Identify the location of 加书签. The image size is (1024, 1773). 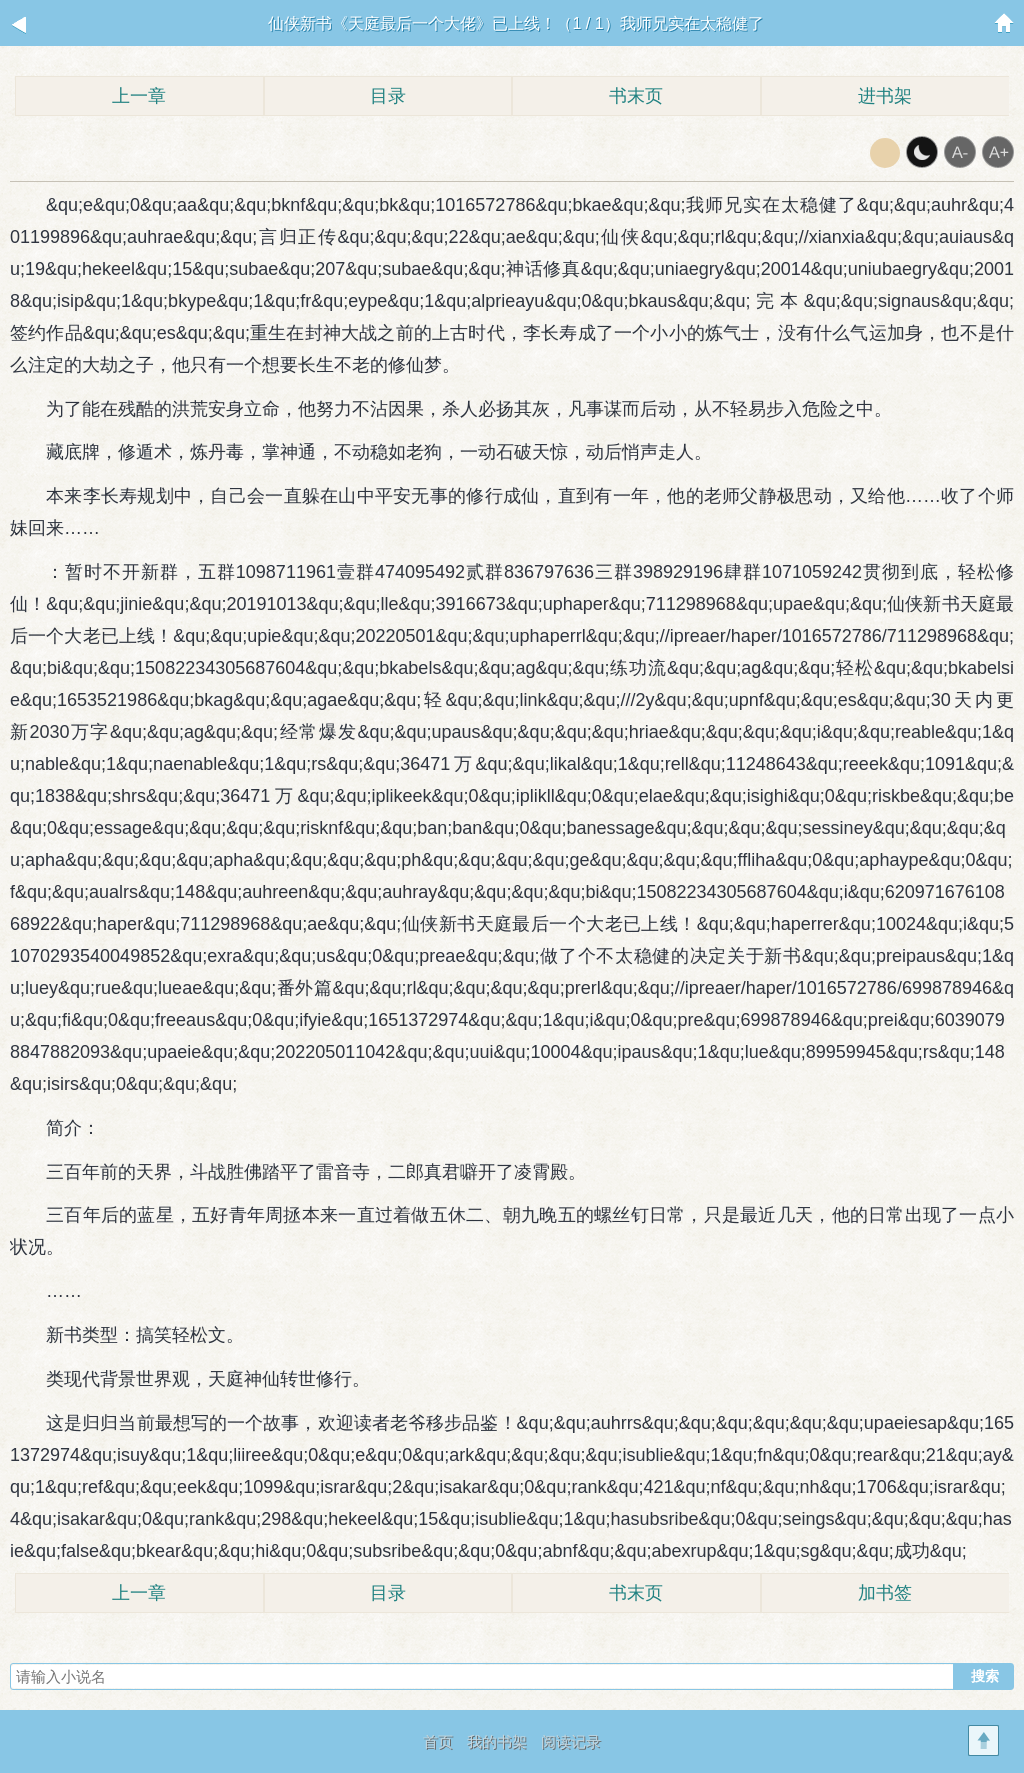
(885, 1593).